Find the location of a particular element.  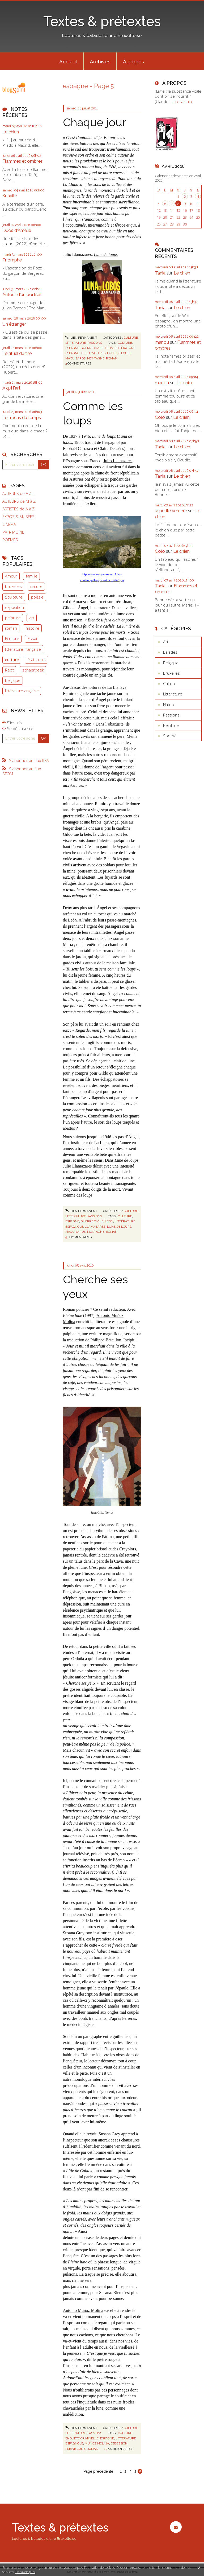

Essai is located at coordinates (32, 638).